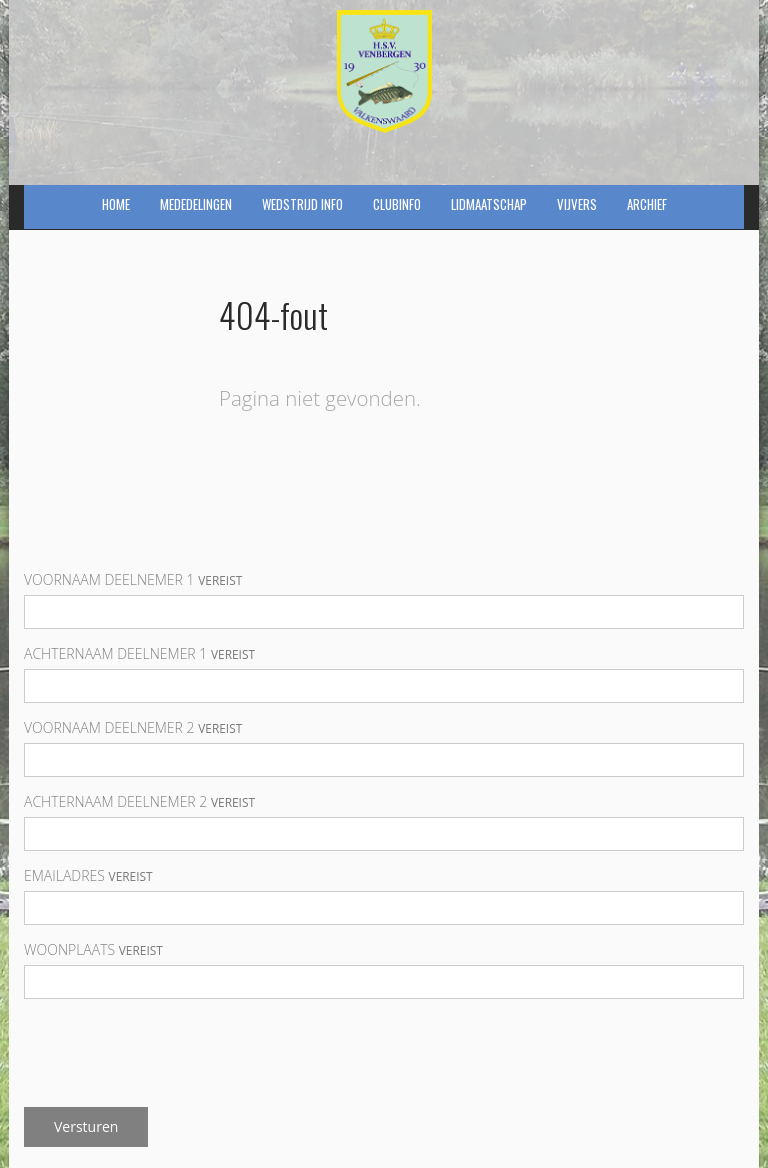 This screenshot has width=768, height=1168. I want to click on Mededelingen, so click(196, 204).